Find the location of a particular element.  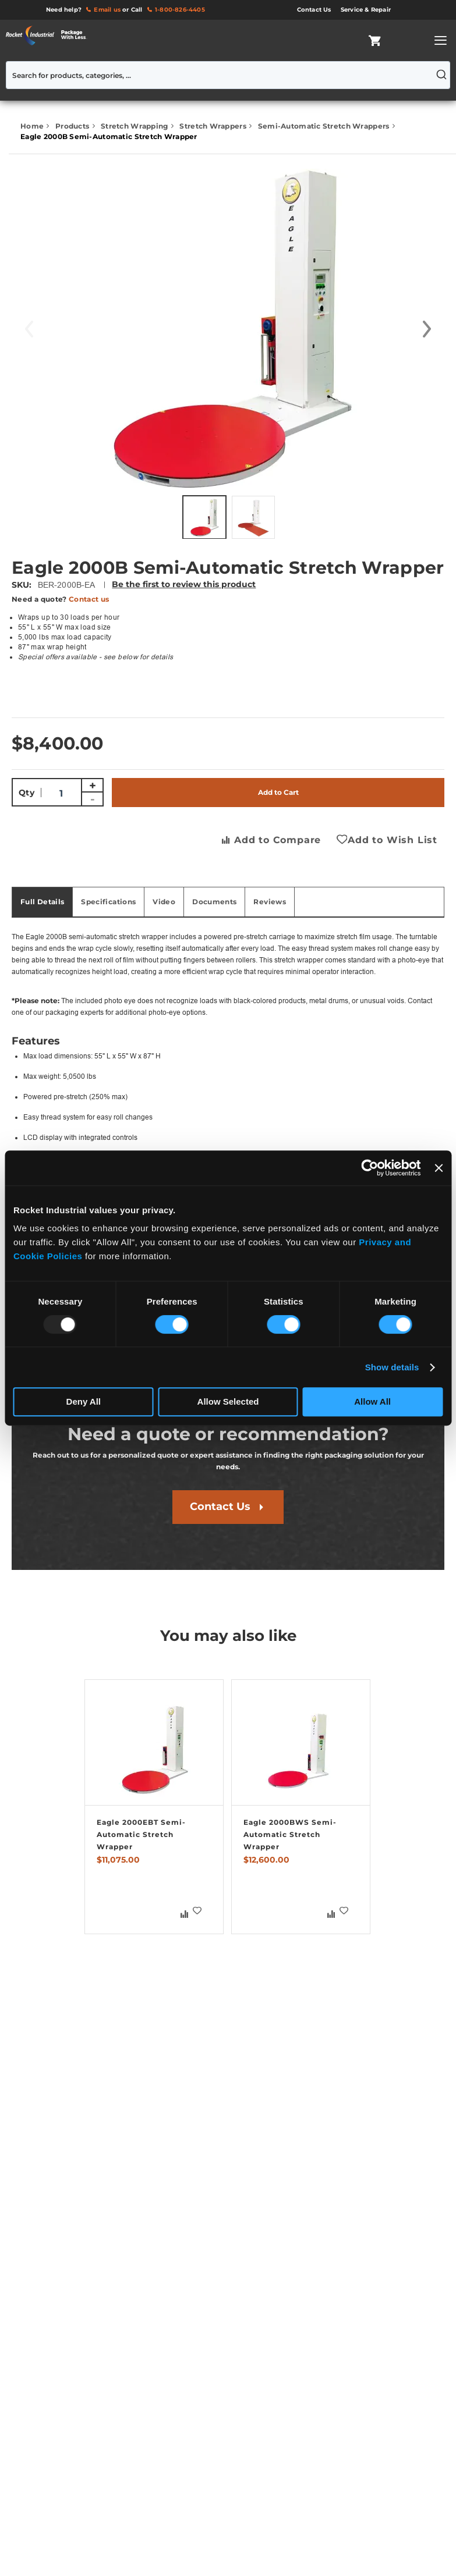

[store logo] is located at coordinates (49, 35).